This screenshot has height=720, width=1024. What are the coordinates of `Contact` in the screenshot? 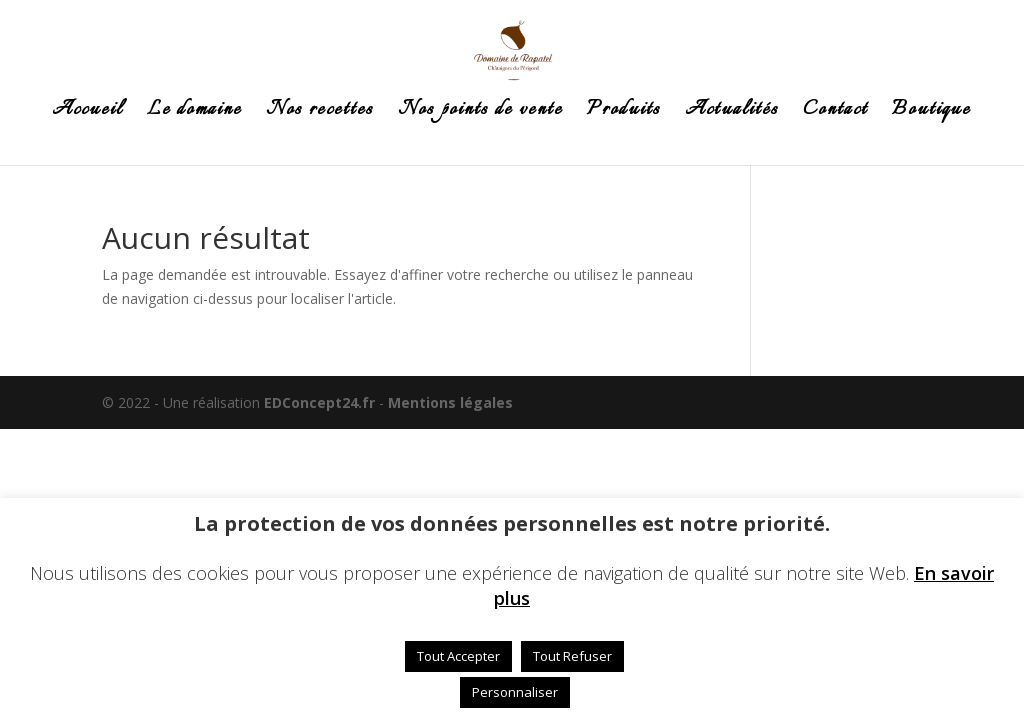 It's located at (835, 114).